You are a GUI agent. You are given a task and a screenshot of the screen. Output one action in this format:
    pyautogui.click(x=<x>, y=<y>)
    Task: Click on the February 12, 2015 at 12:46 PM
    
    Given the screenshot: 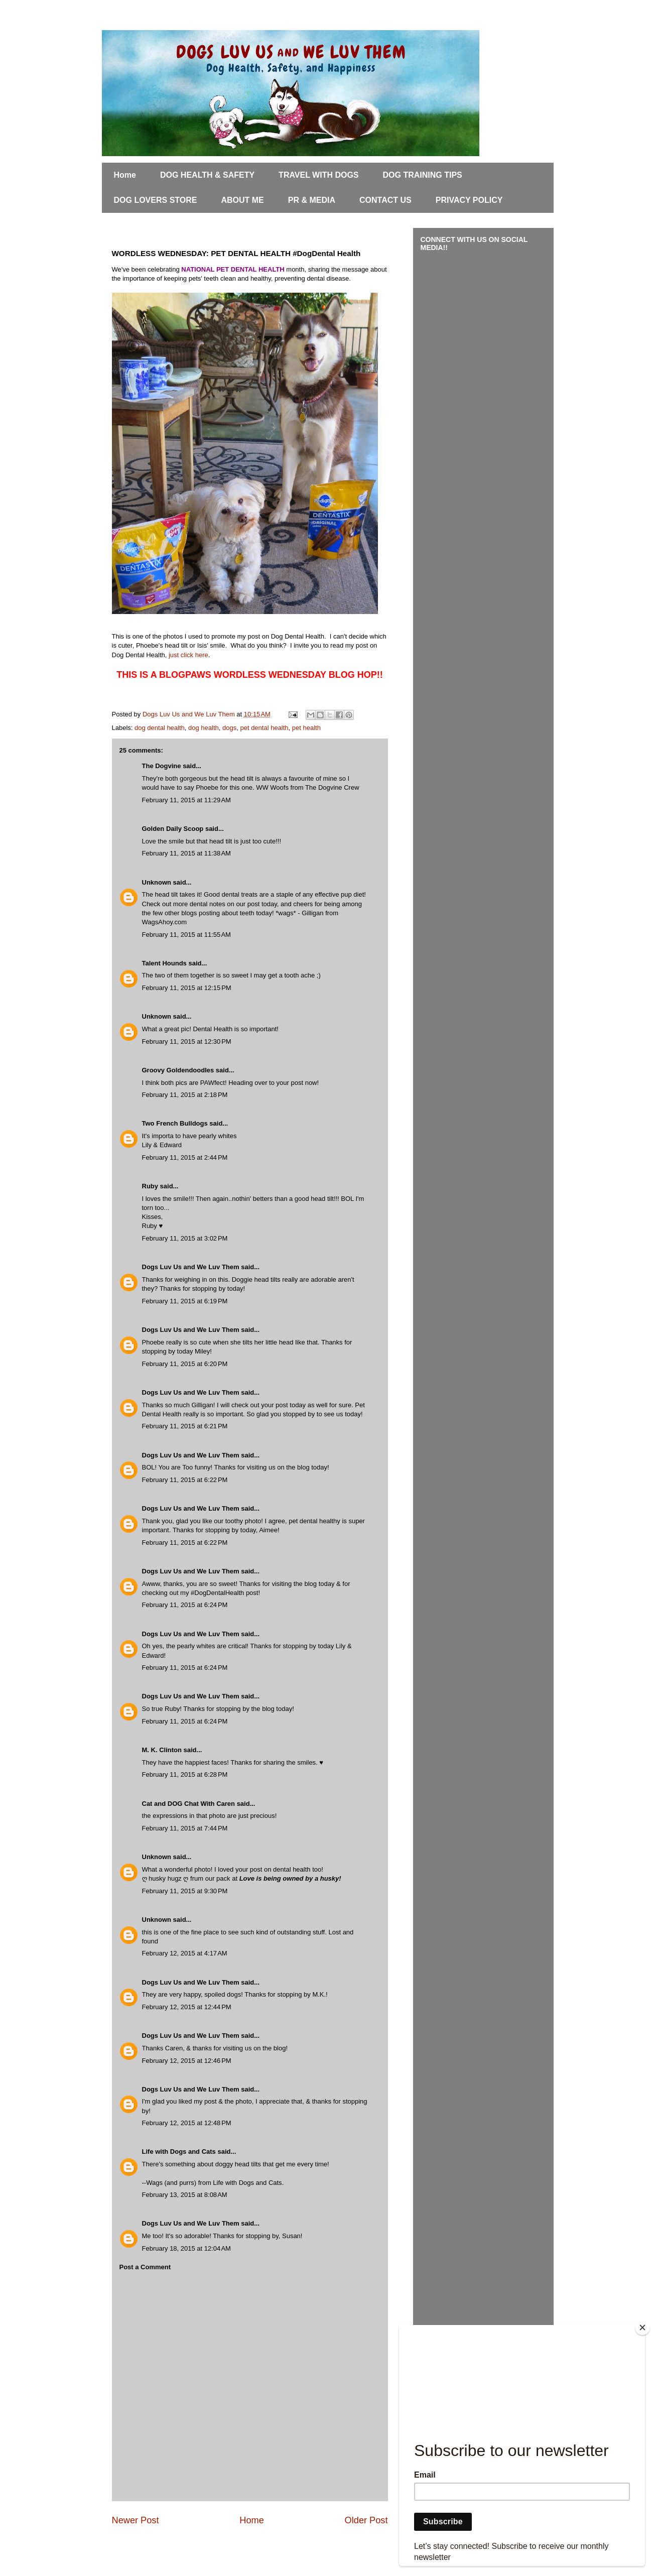 What is the action you would take?
    pyautogui.click(x=186, y=2060)
    